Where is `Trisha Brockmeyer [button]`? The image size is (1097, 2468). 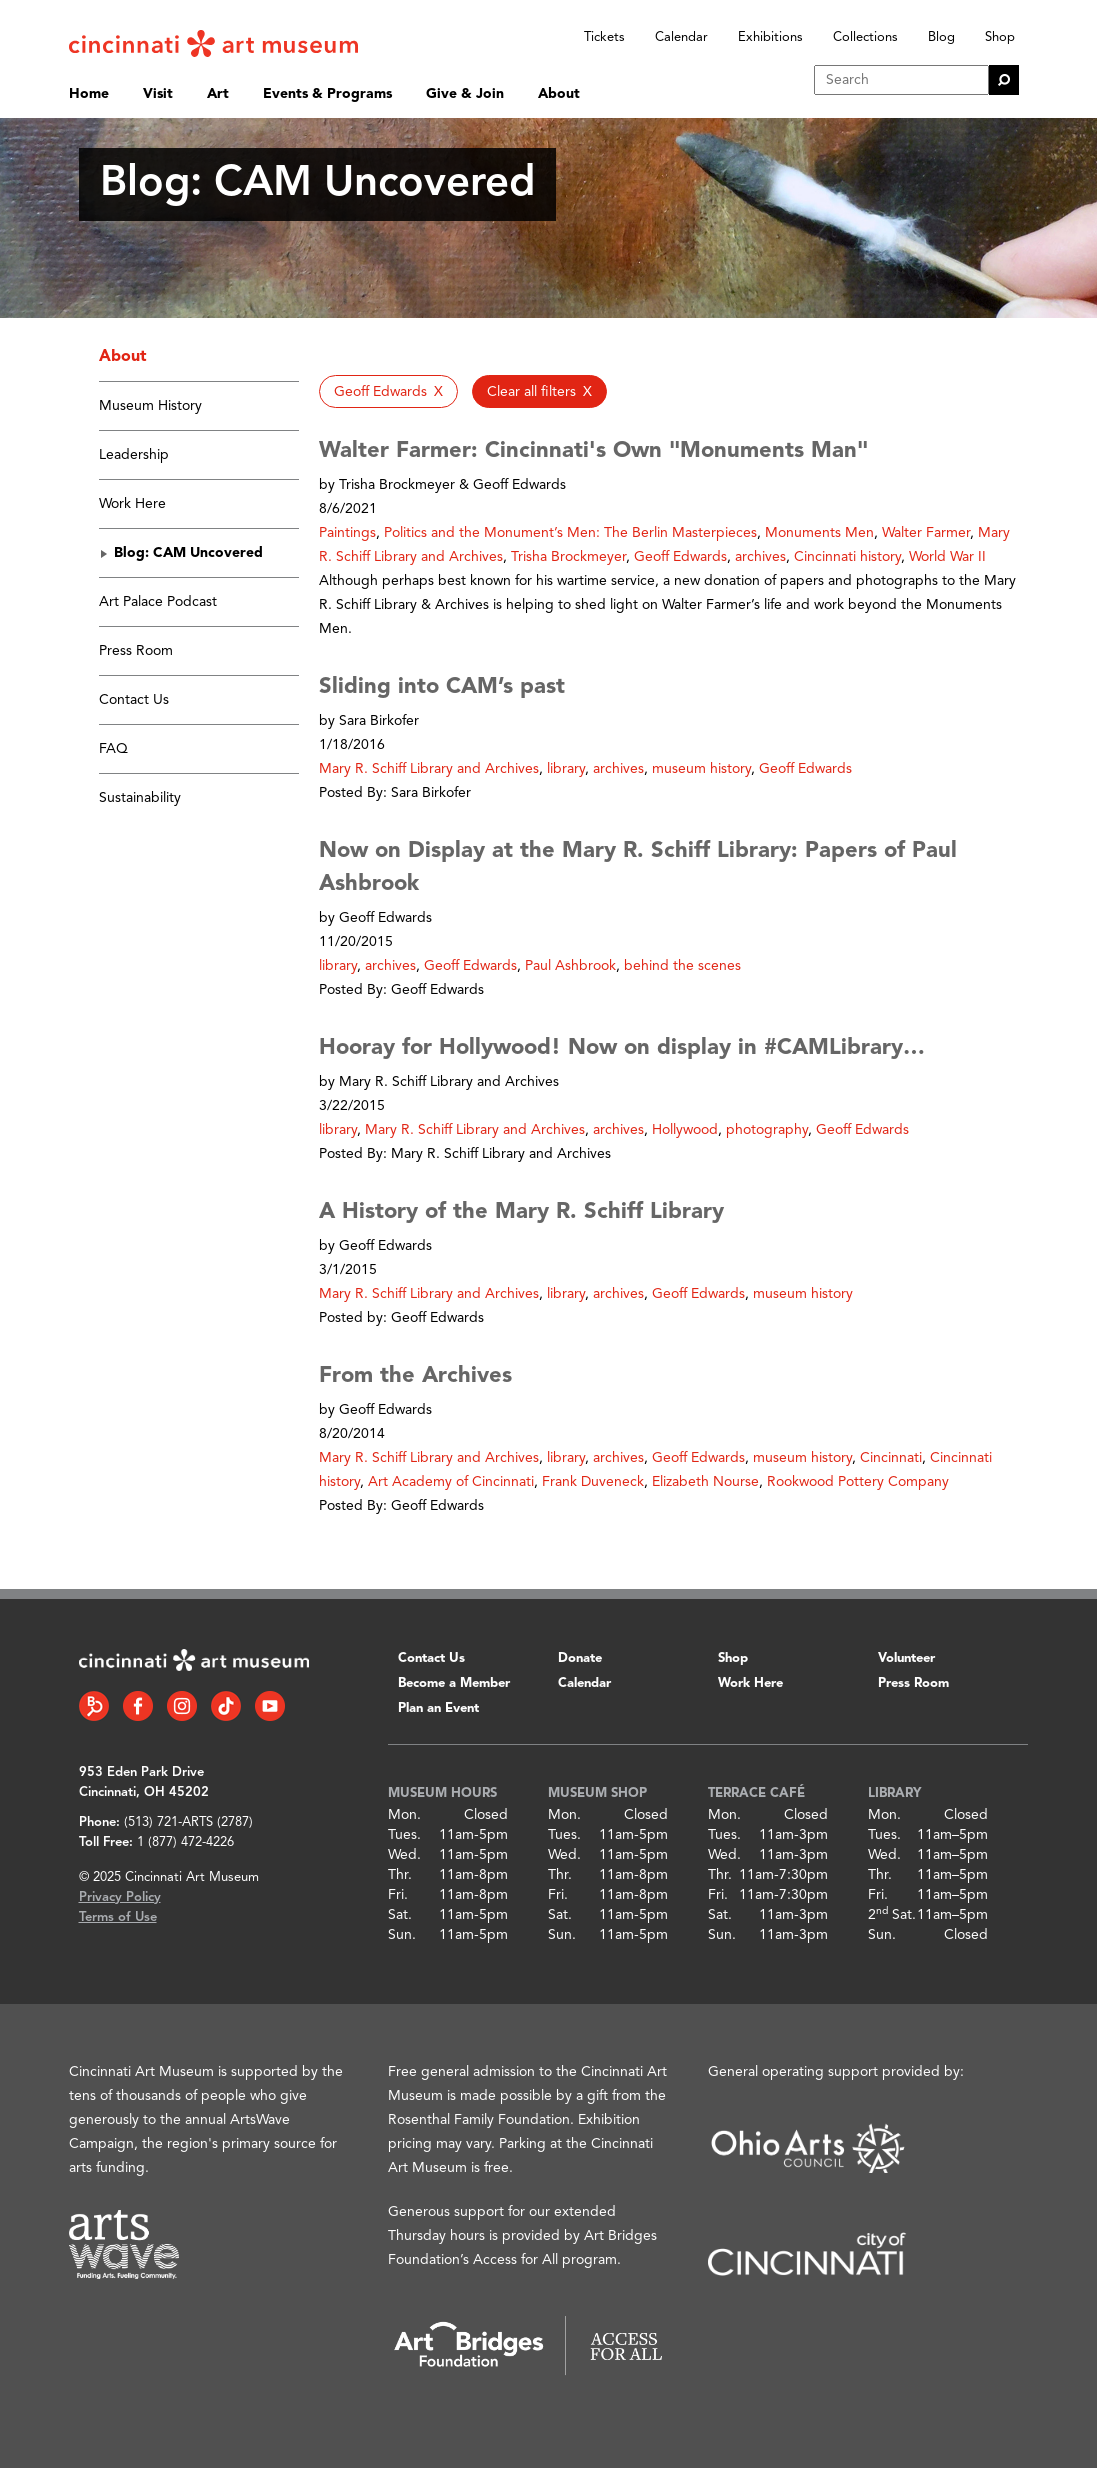 Trisha Brockmeyer [button] is located at coordinates (568, 557).